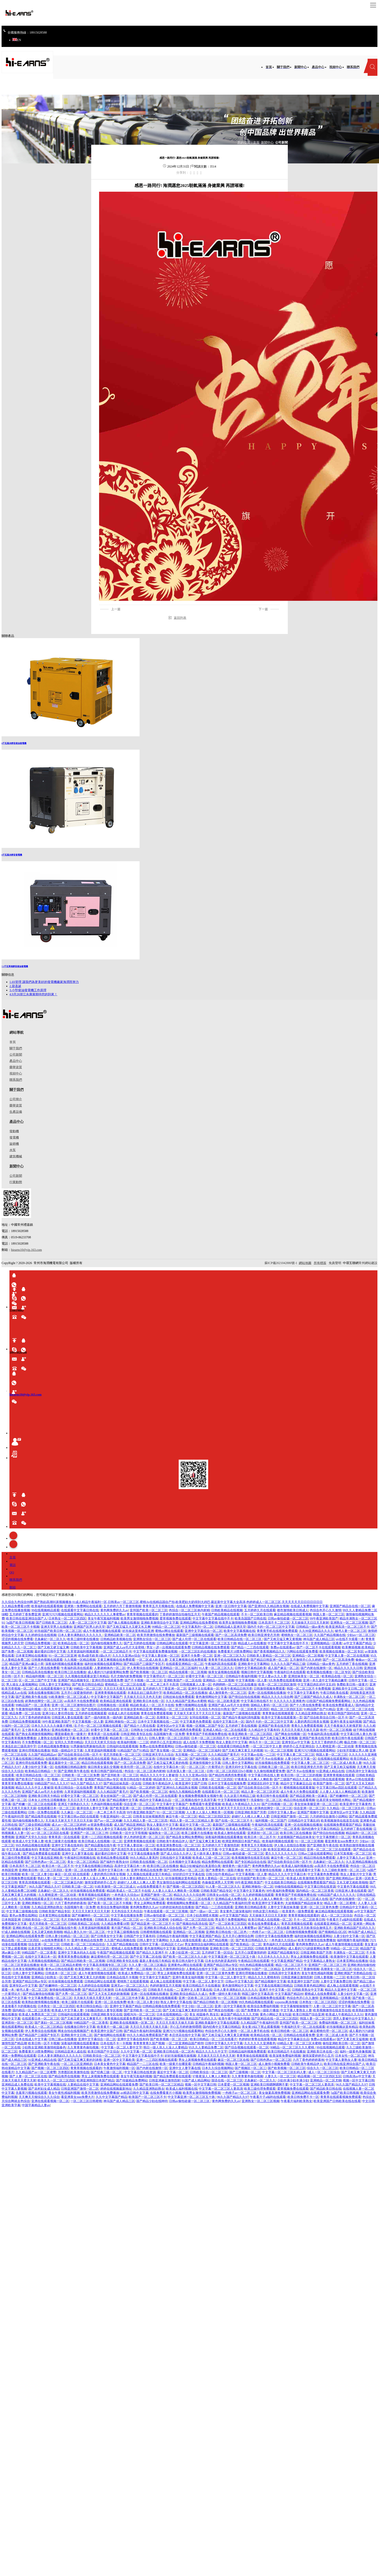 The width and height of the screenshot is (379, 2576). What do you see at coordinates (127, 1927) in the screenshot?
I see `黄片国产精品一区二区` at bounding box center [127, 1927].